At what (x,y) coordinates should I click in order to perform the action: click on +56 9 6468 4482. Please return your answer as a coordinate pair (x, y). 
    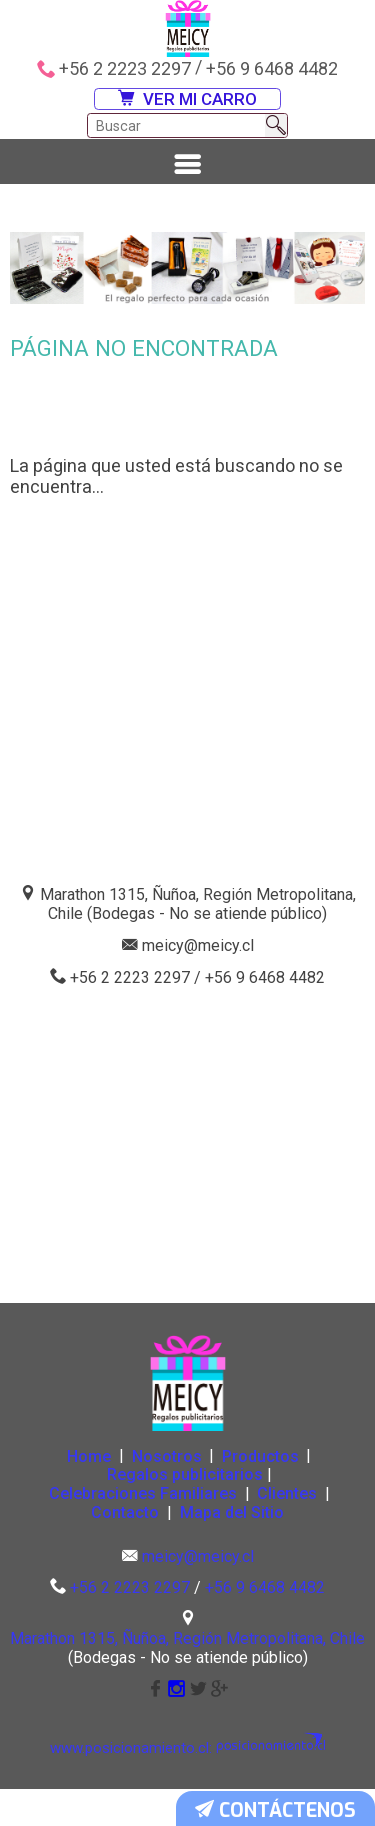
    Looking at the image, I should click on (272, 69).